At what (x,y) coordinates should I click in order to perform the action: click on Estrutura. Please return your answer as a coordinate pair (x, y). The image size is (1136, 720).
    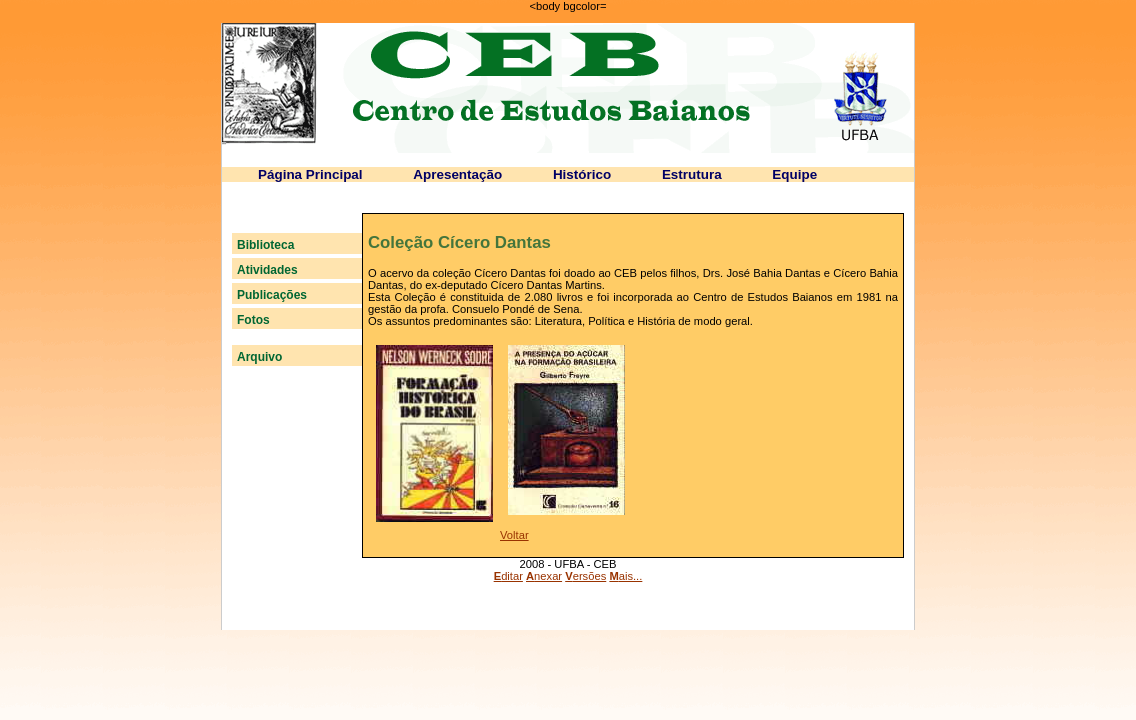
    Looking at the image, I should click on (692, 174).